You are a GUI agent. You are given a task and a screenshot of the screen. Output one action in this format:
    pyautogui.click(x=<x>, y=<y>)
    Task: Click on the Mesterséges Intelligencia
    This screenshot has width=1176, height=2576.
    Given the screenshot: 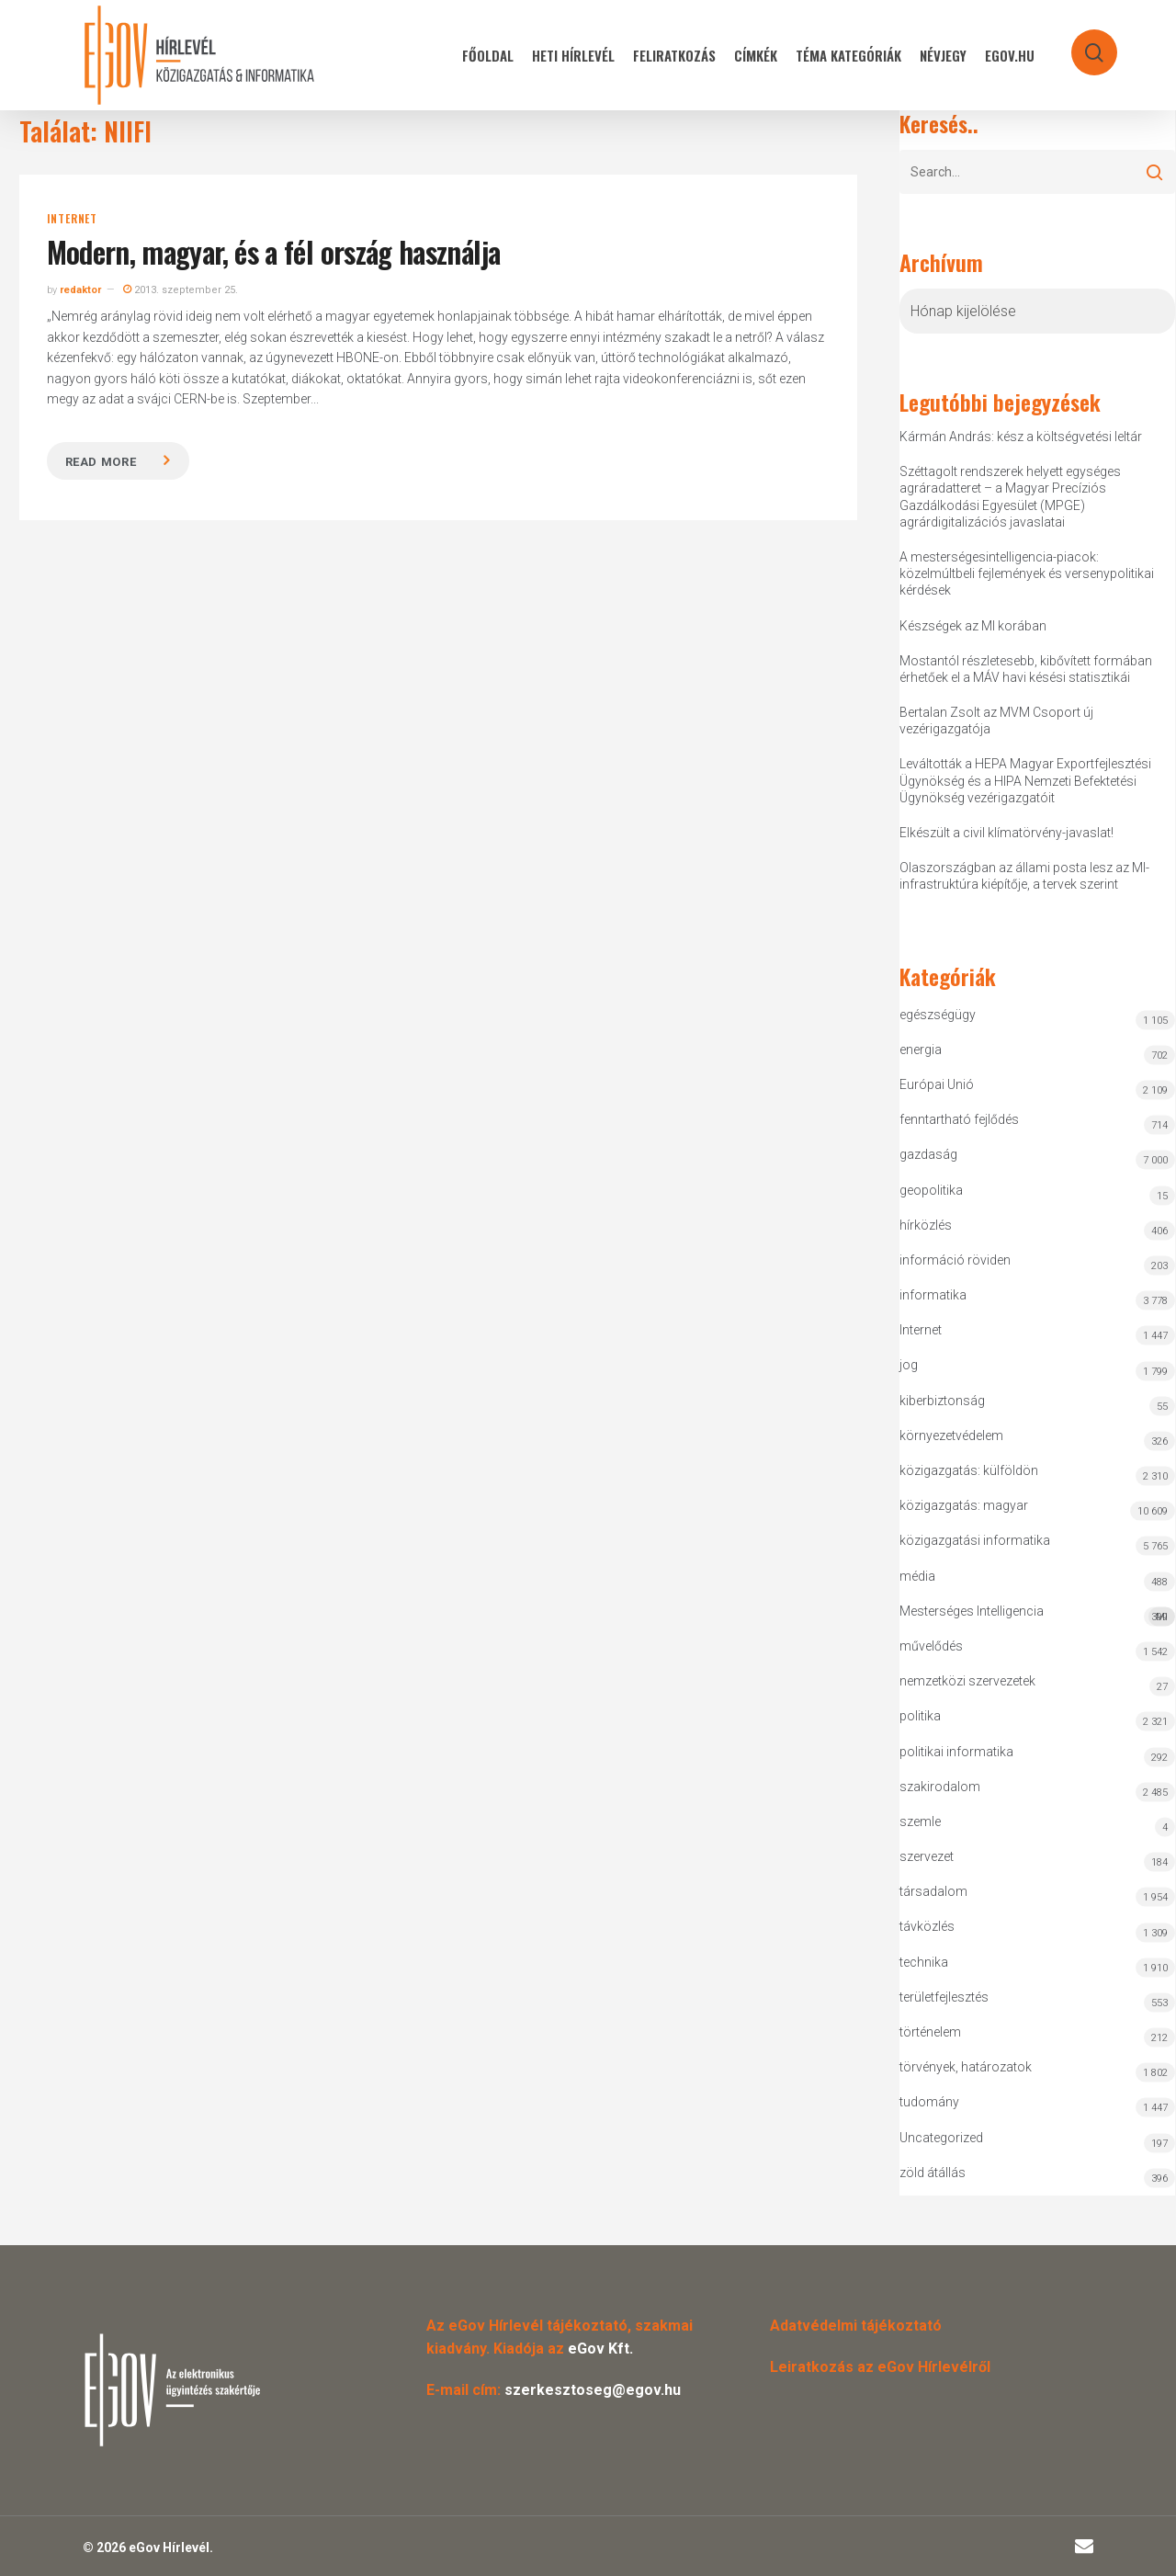 What is the action you would take?
    pyautogui.click(x=1037, y=1615)
    